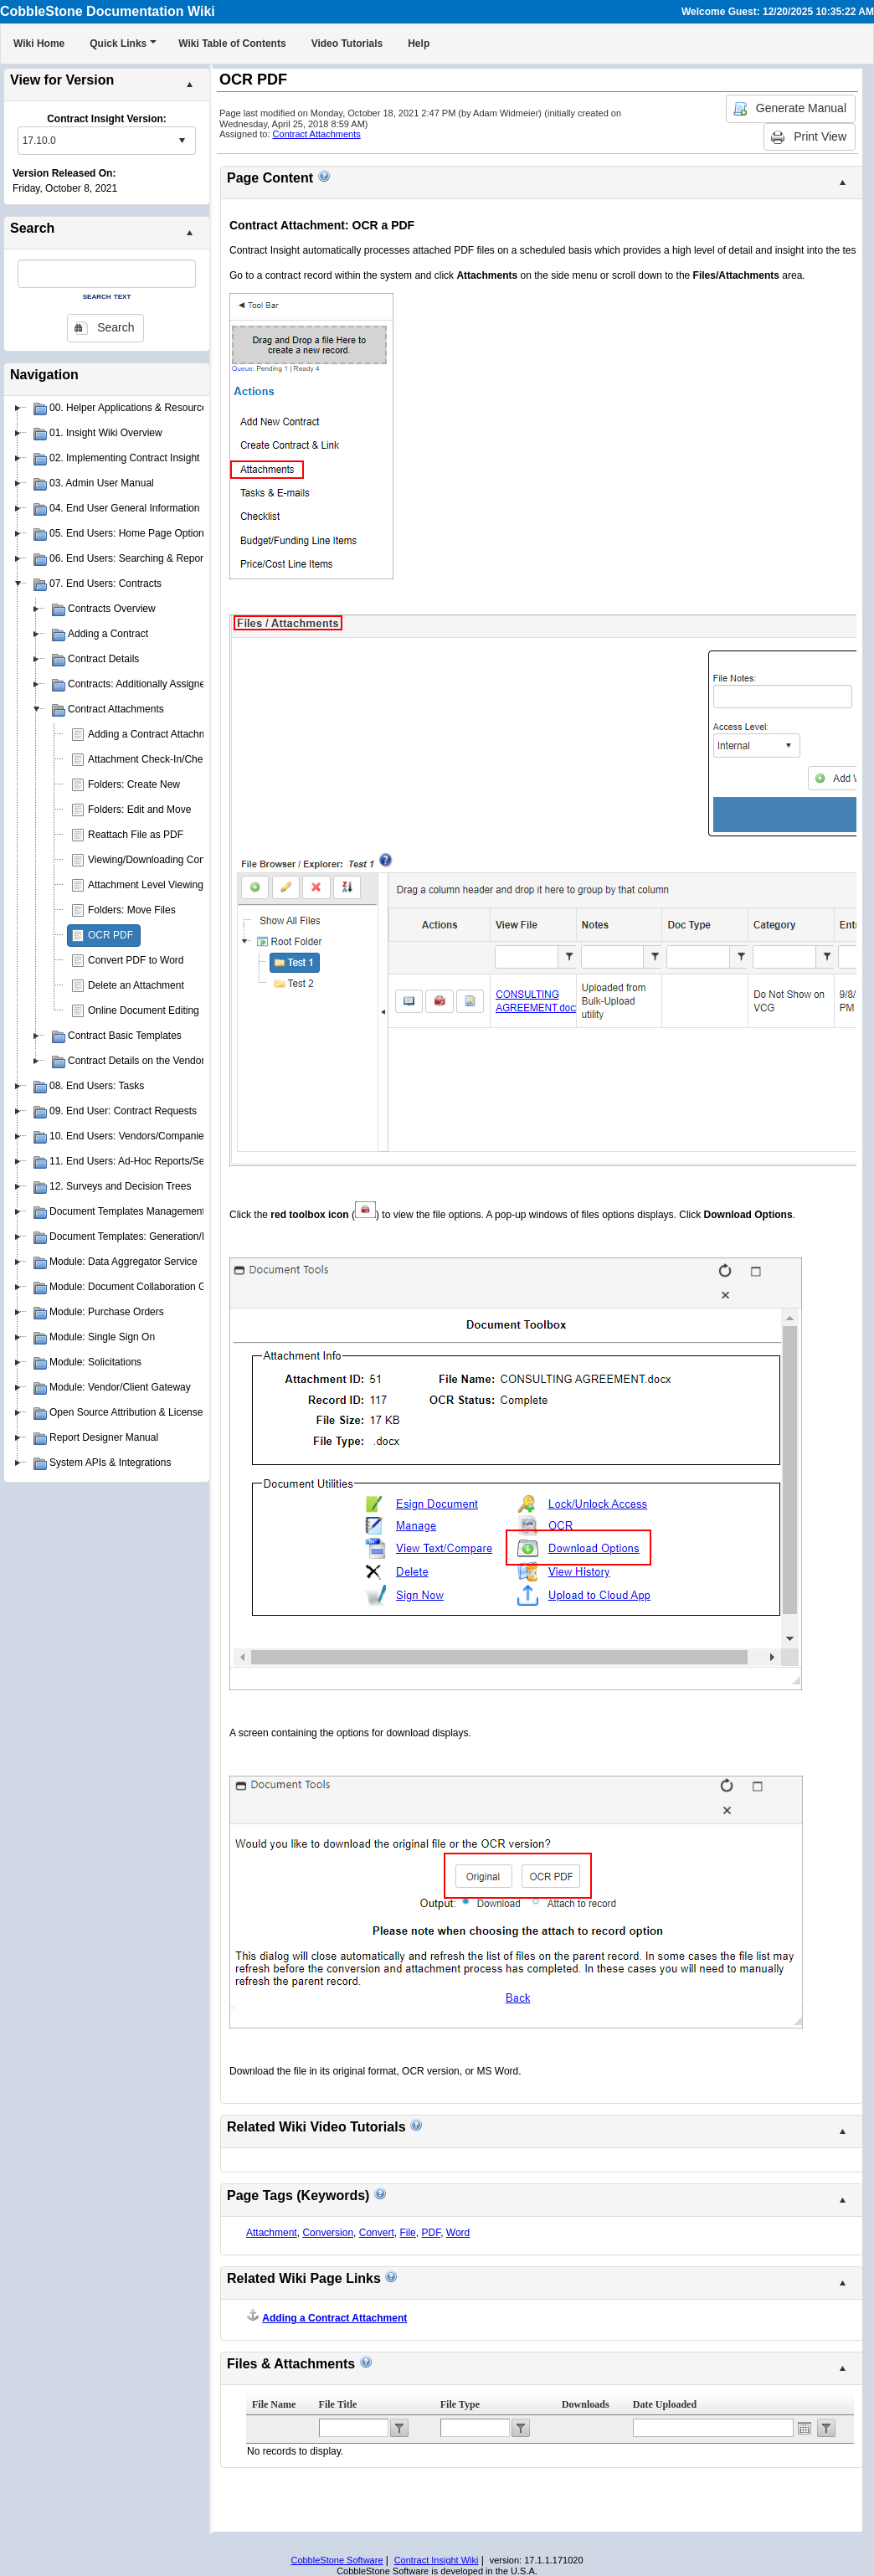 The height and width of the screenshot is (2576, 874). What do you see at coordinates (430, 2233) in the screenshot?
I see `PDF` at bounding box center [430, 2233].